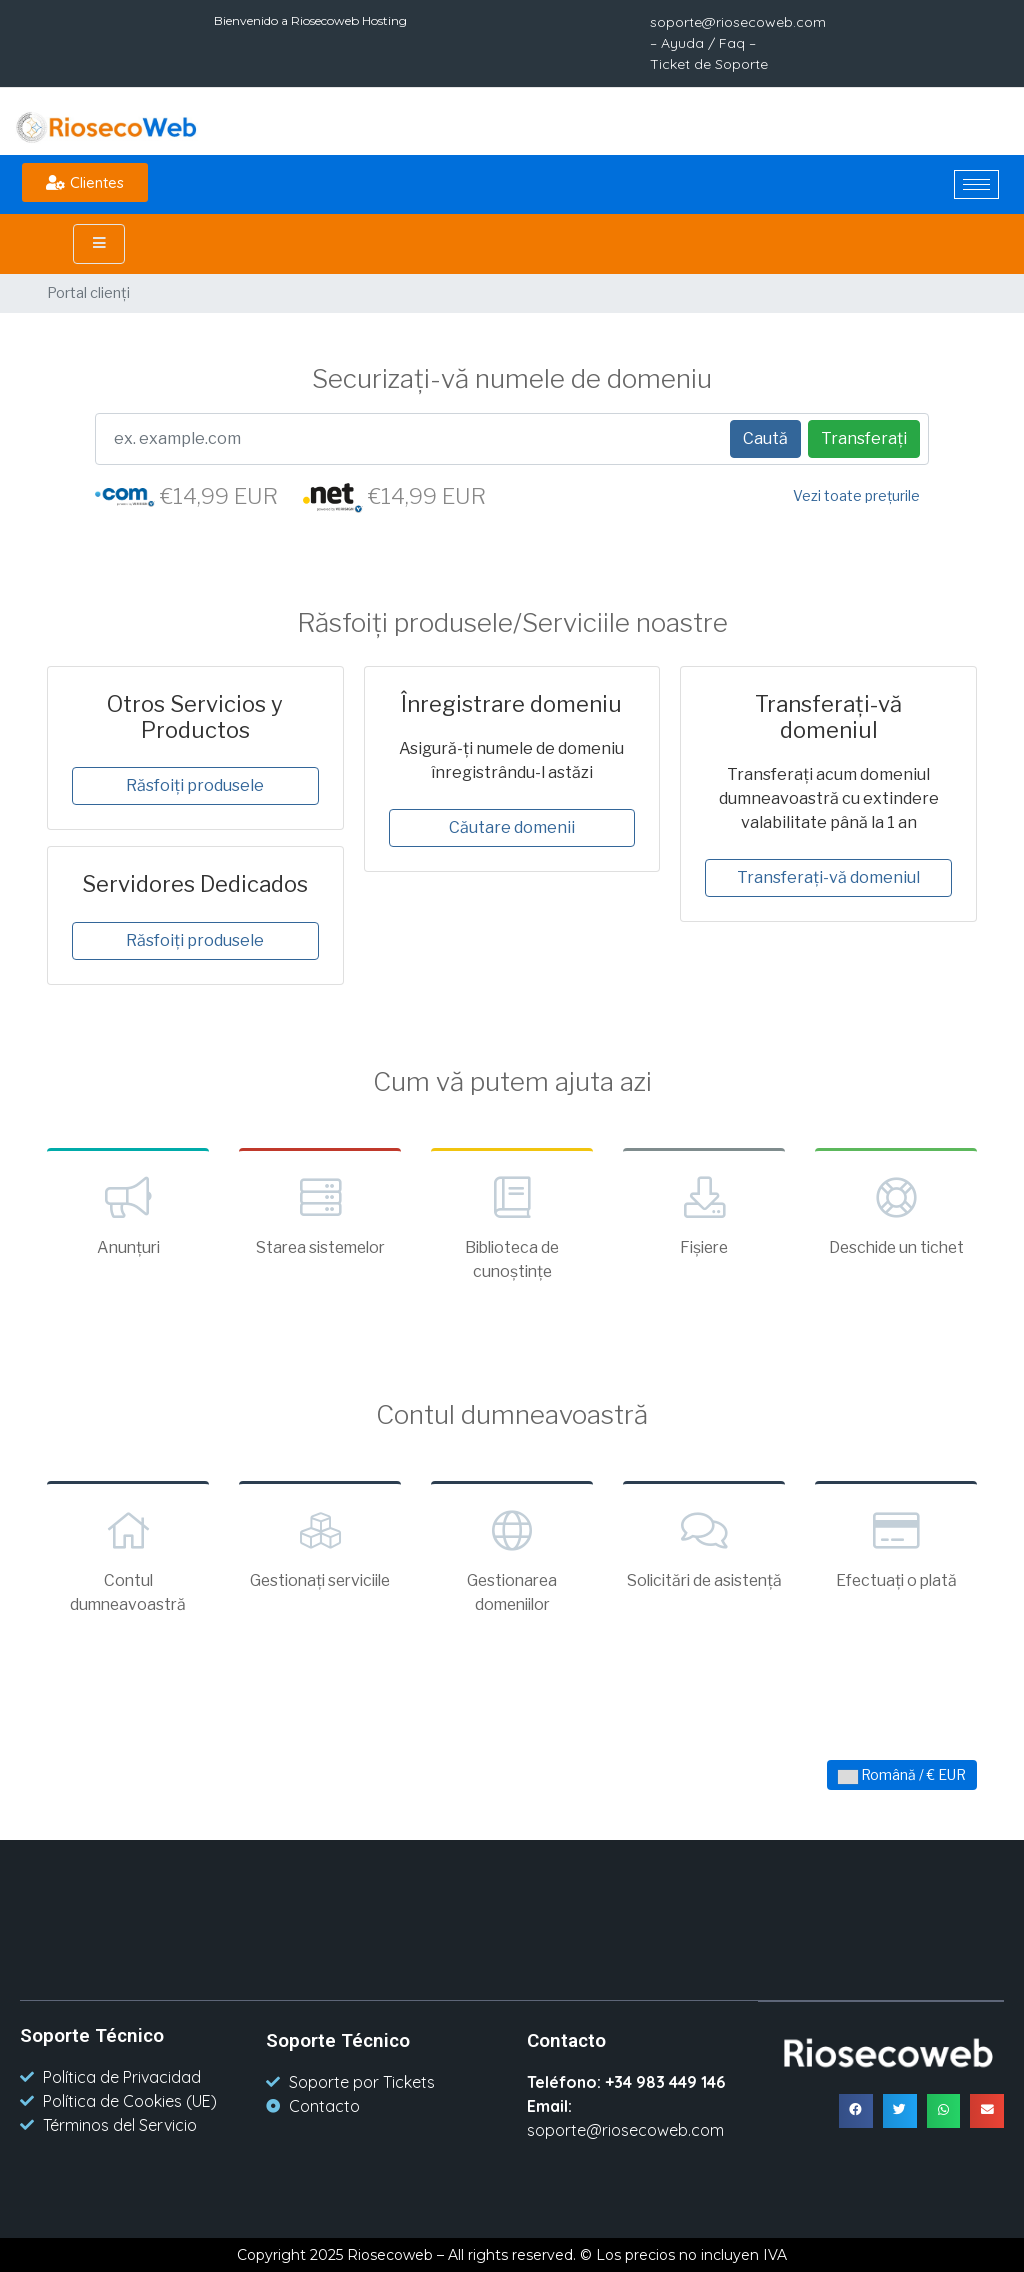 The image size is (1024, 2272). What do you see at coordinates (704, 1559) in the screenshot?
I see `Solicitări de asistență` at bounding box center [704, 1559].